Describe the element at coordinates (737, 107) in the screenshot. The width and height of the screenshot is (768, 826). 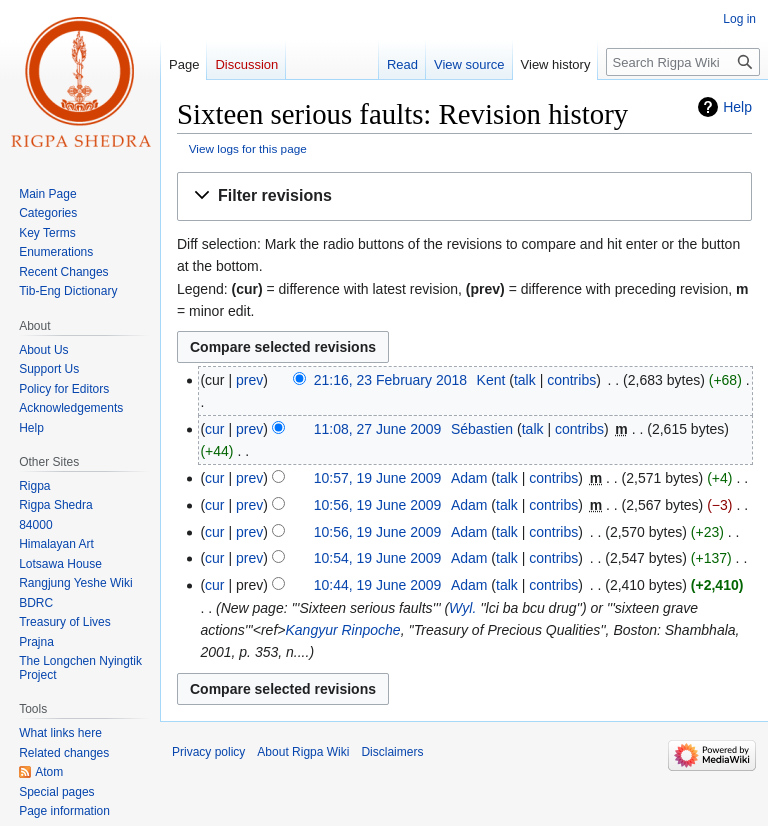
I see `Help` at that location.